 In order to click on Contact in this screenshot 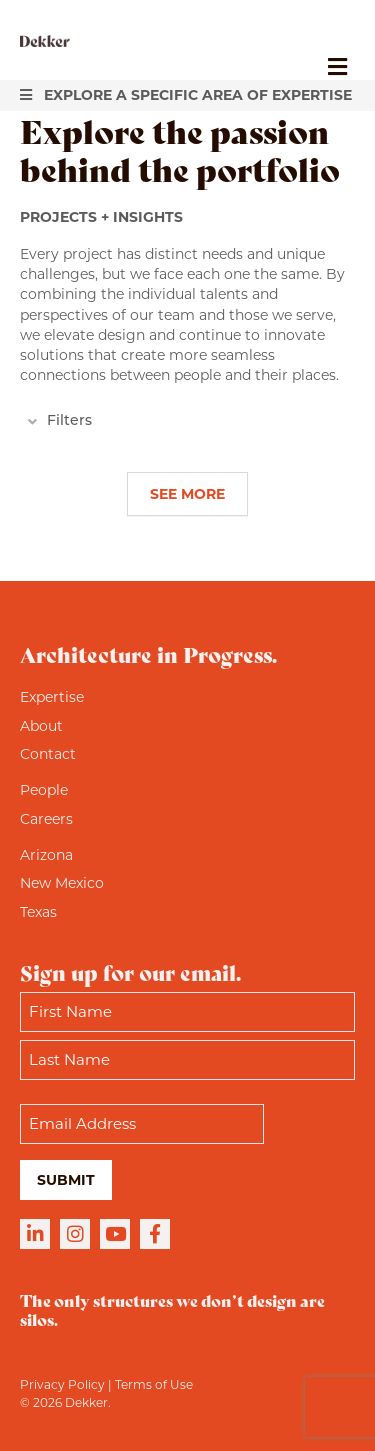, I will do `click(48, 754)`.